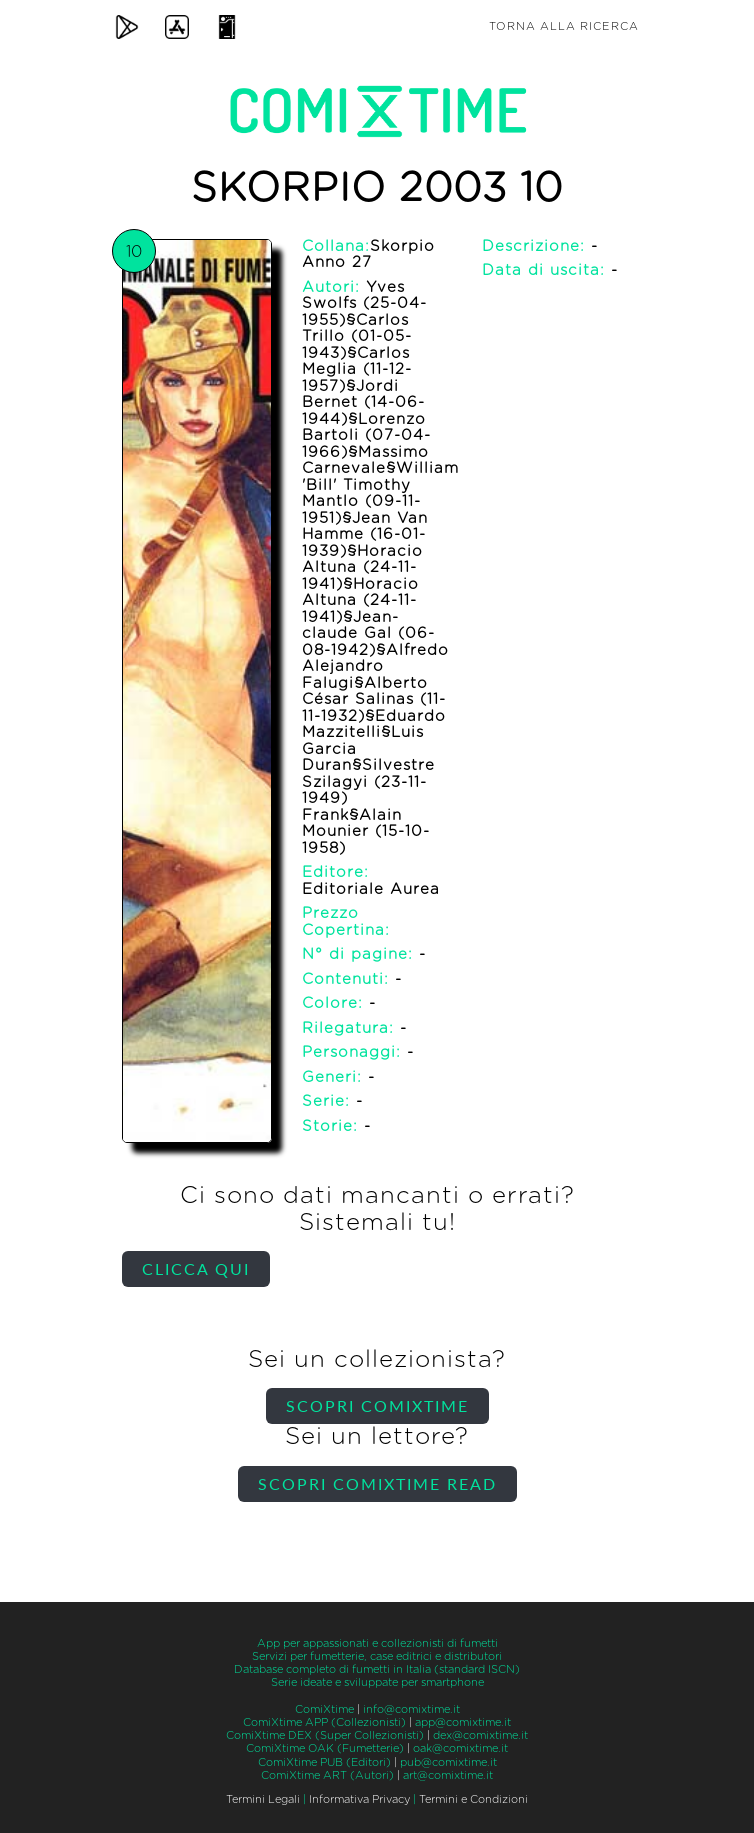 Image resolution: width=754 pixels, height=1833 pixels. Describe the element at coordinates (324, 1709) in the screenshot. I see `ComiXtime` at that location.